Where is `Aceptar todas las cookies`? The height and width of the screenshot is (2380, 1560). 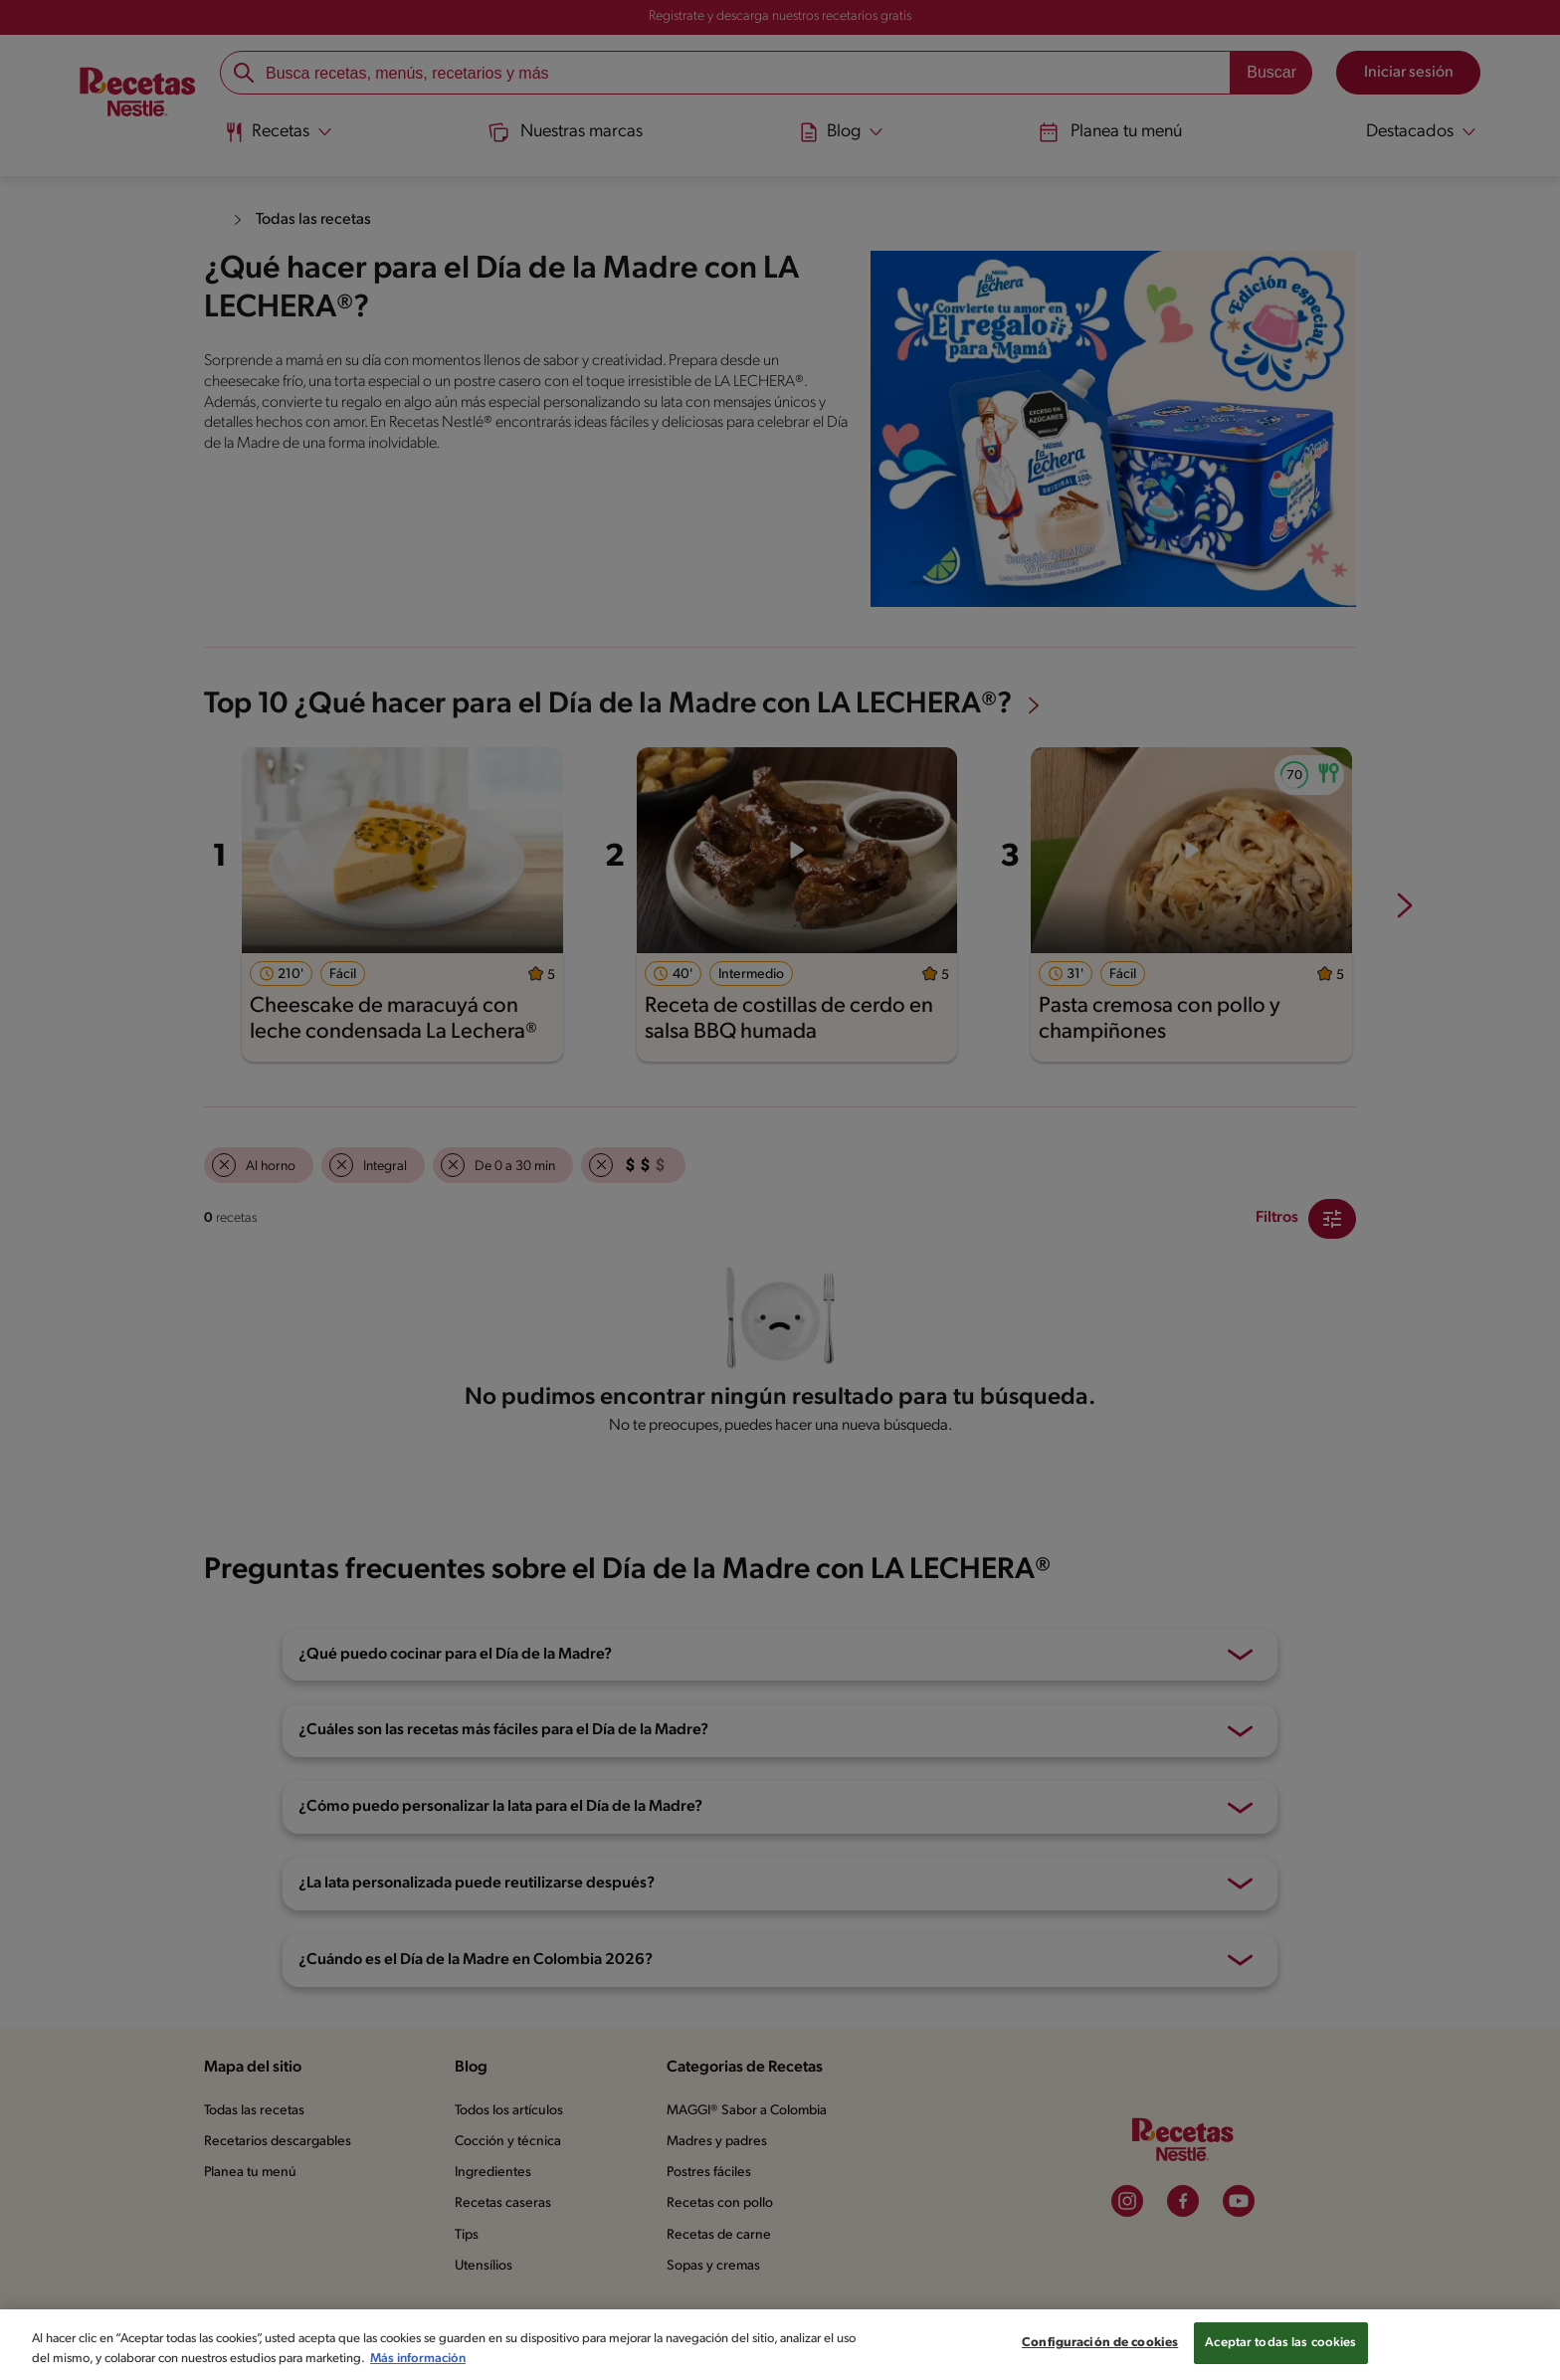
Aceptar todas las cookies is located at coordinates (1280, 2342).